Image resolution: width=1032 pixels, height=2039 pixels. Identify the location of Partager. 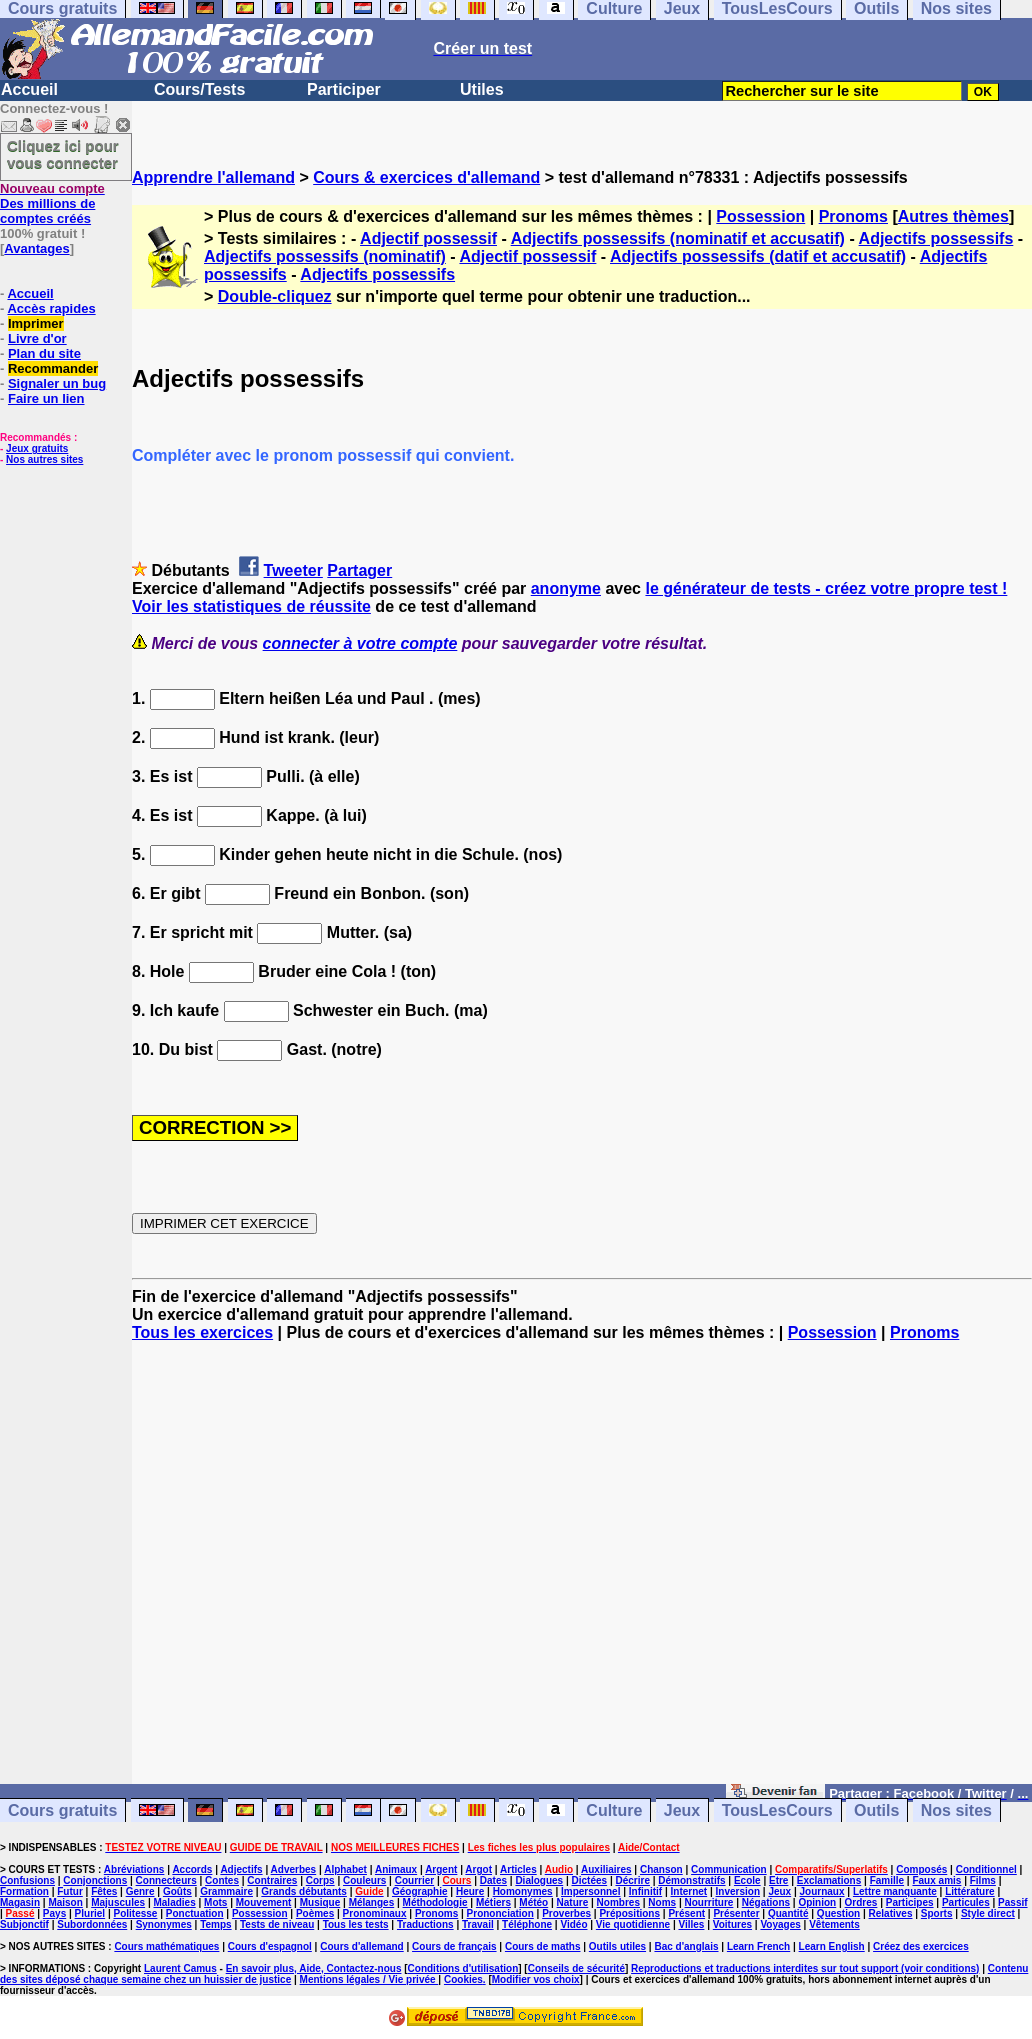
(359, 570).